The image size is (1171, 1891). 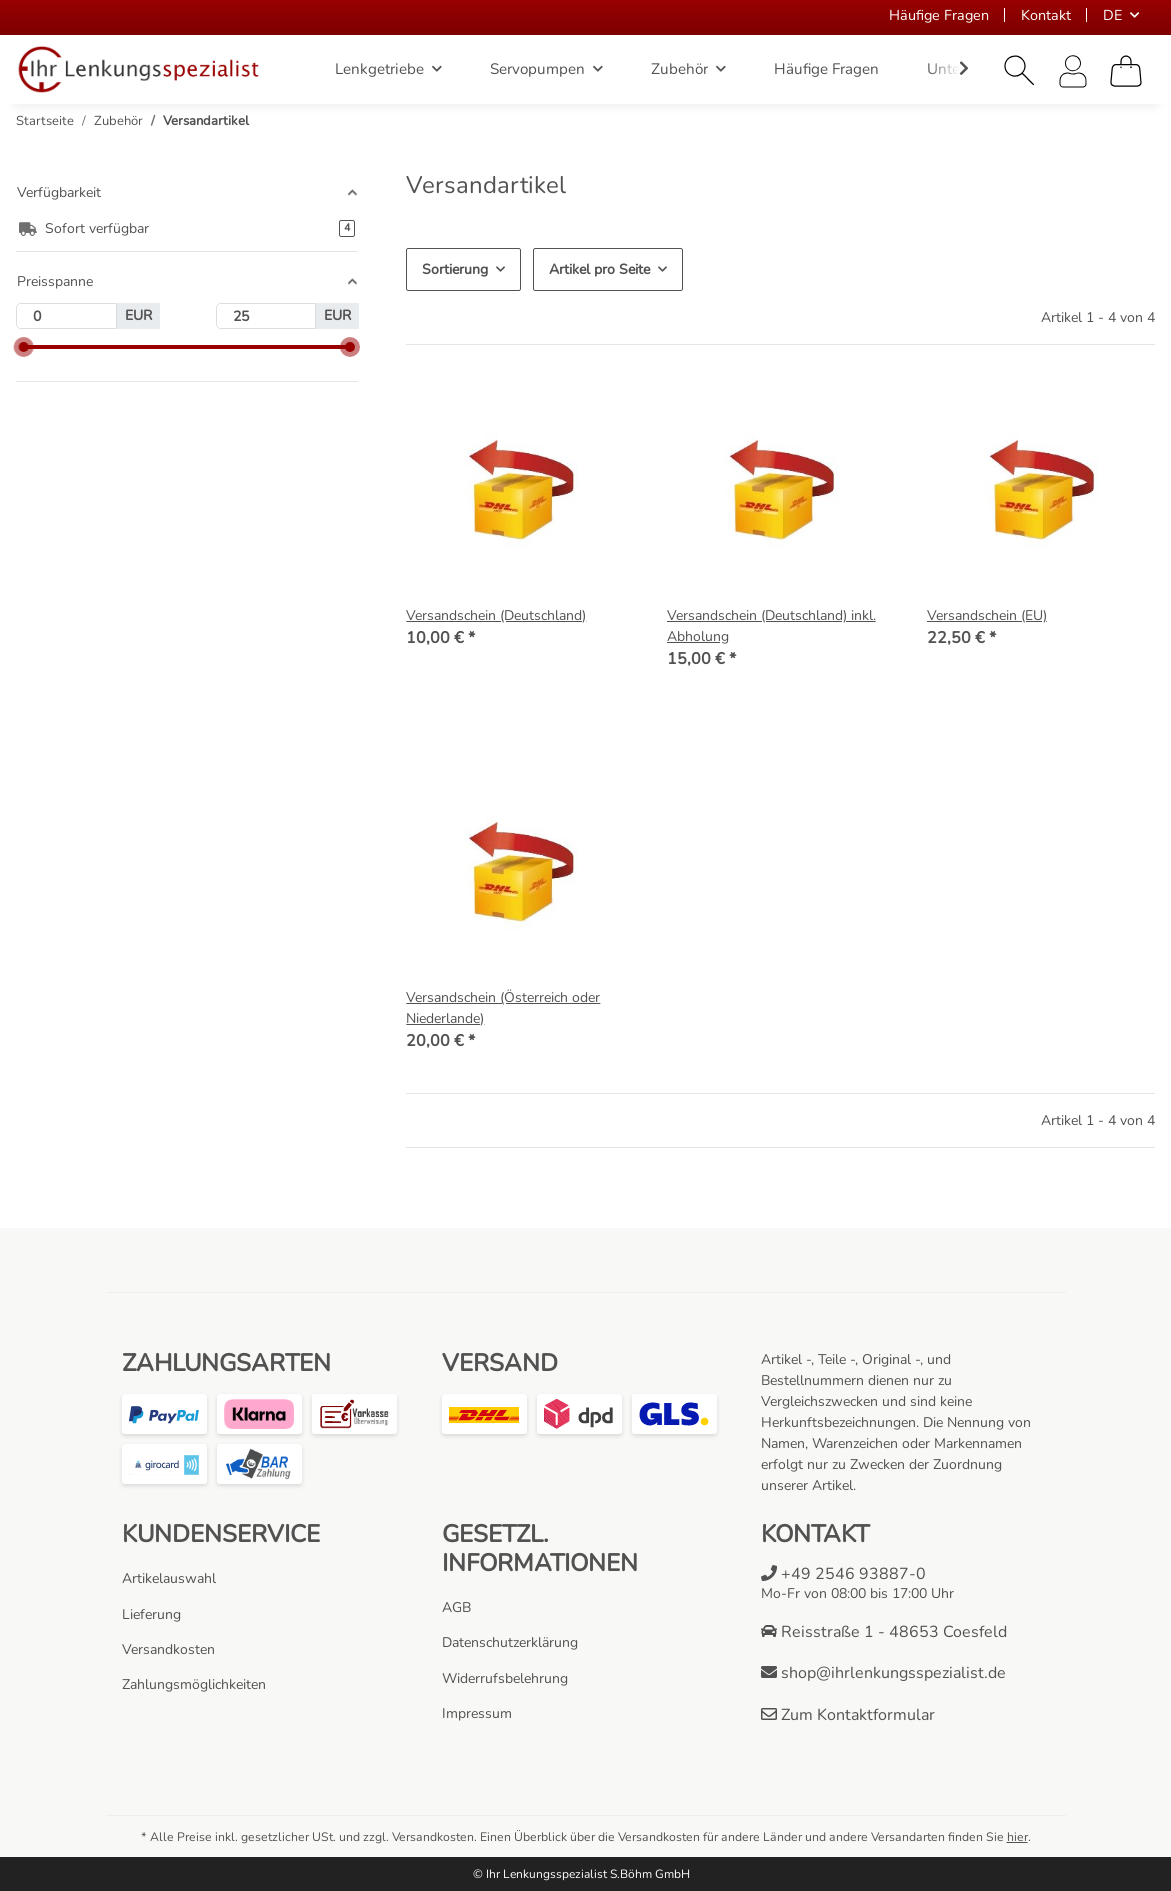 What do you see at coordinates (66, 316) in the screenshot?
I see `[Preis ab]` at bounding box center [66, 316].